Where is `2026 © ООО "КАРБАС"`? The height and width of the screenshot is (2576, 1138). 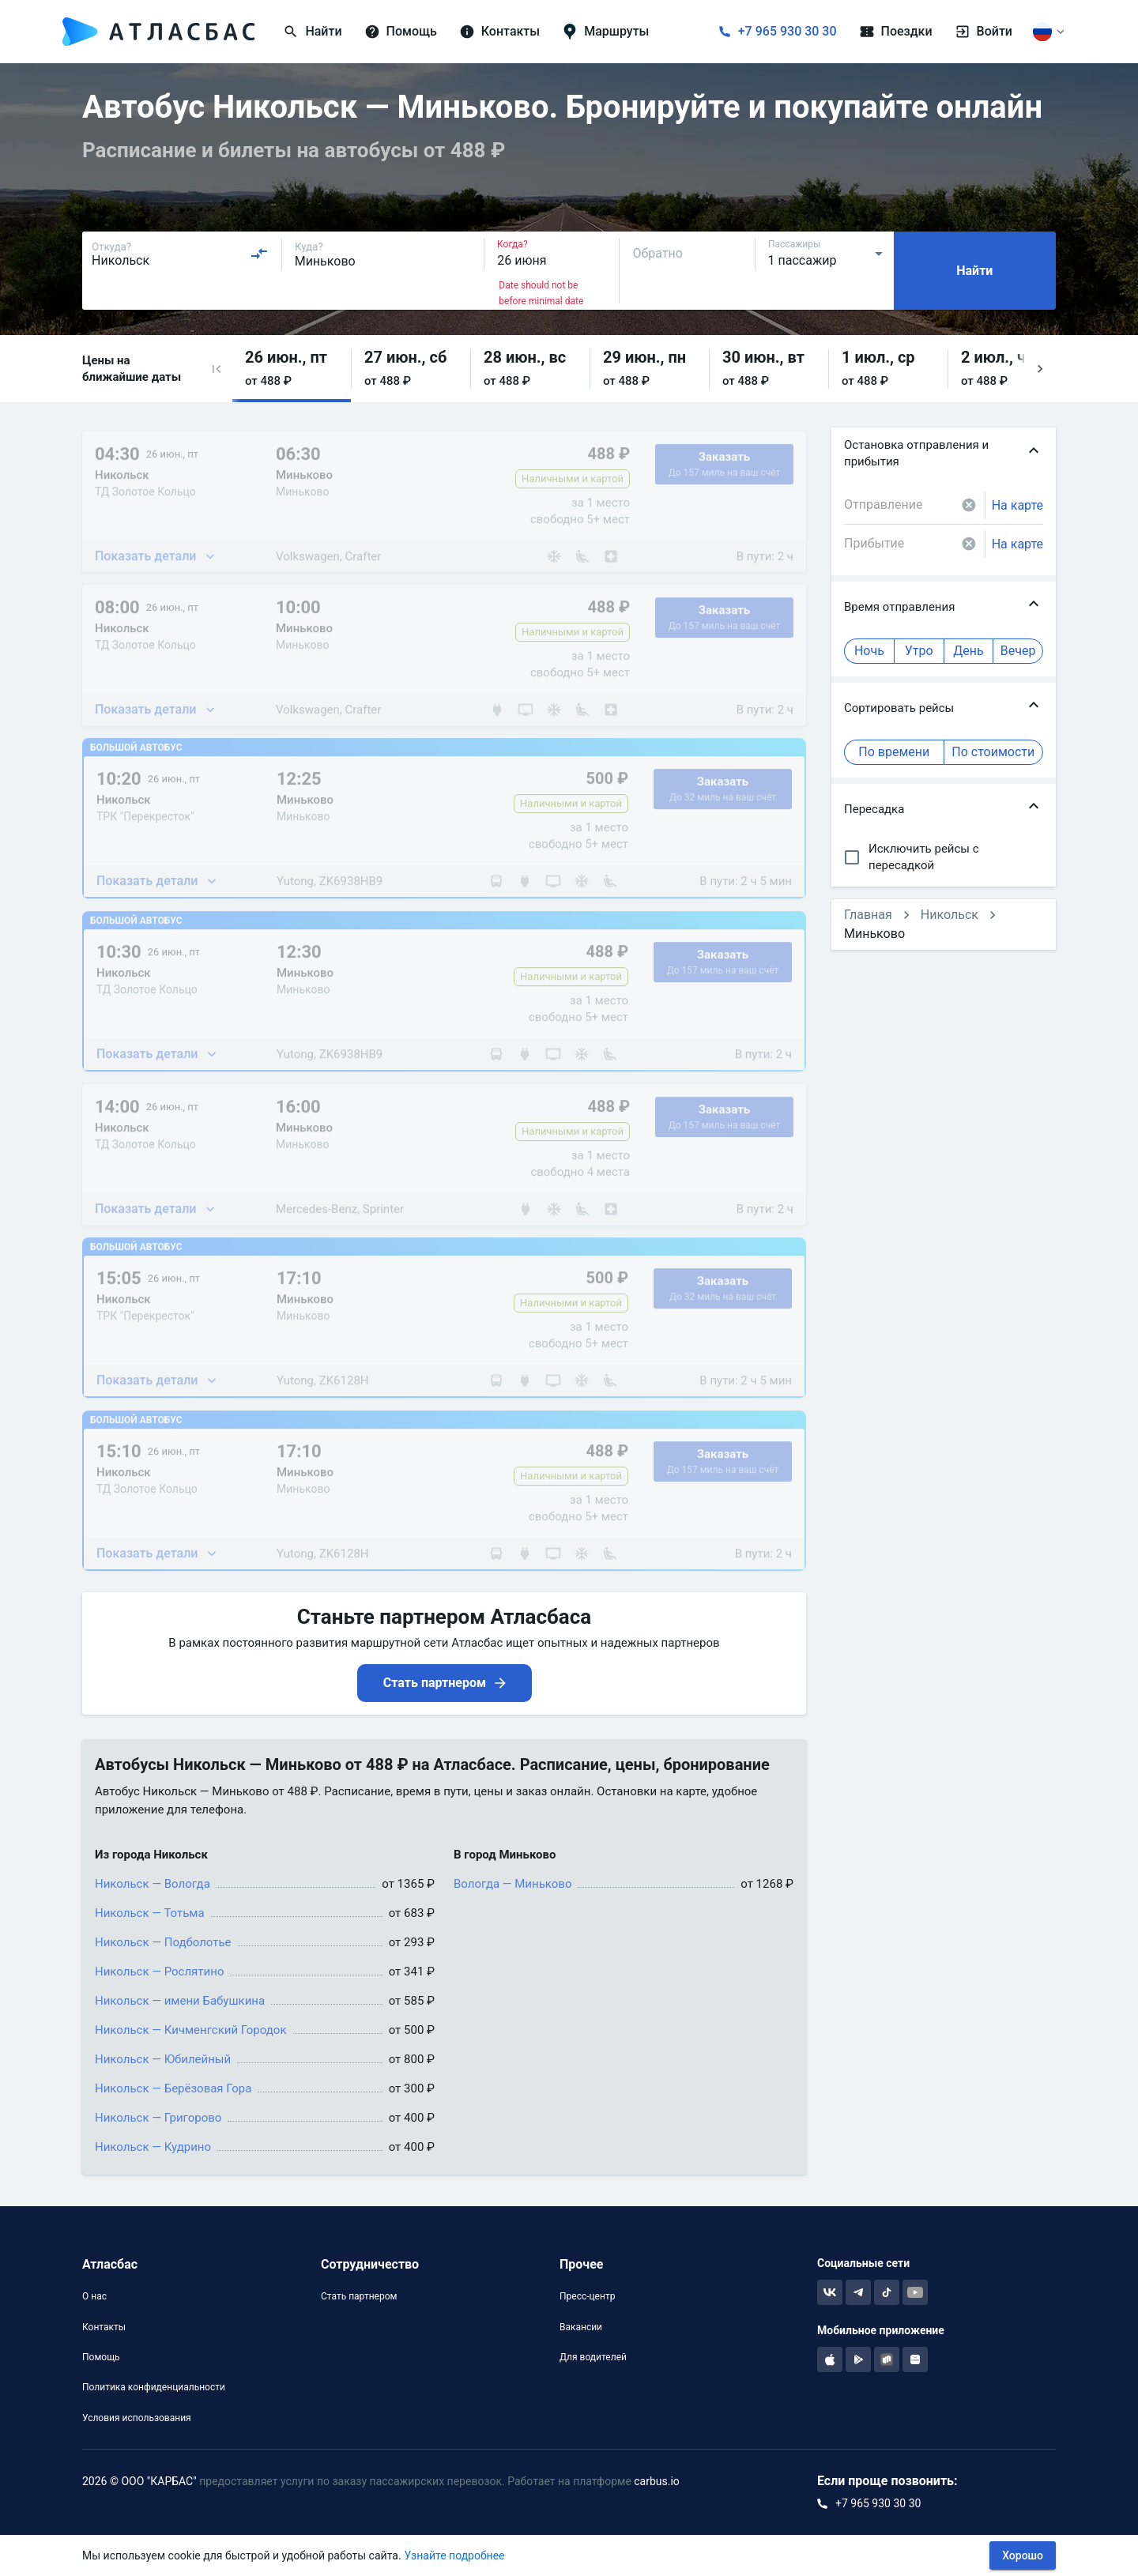
2026 © ООО "КАРБАС" is located at coordinates (139, 2481).